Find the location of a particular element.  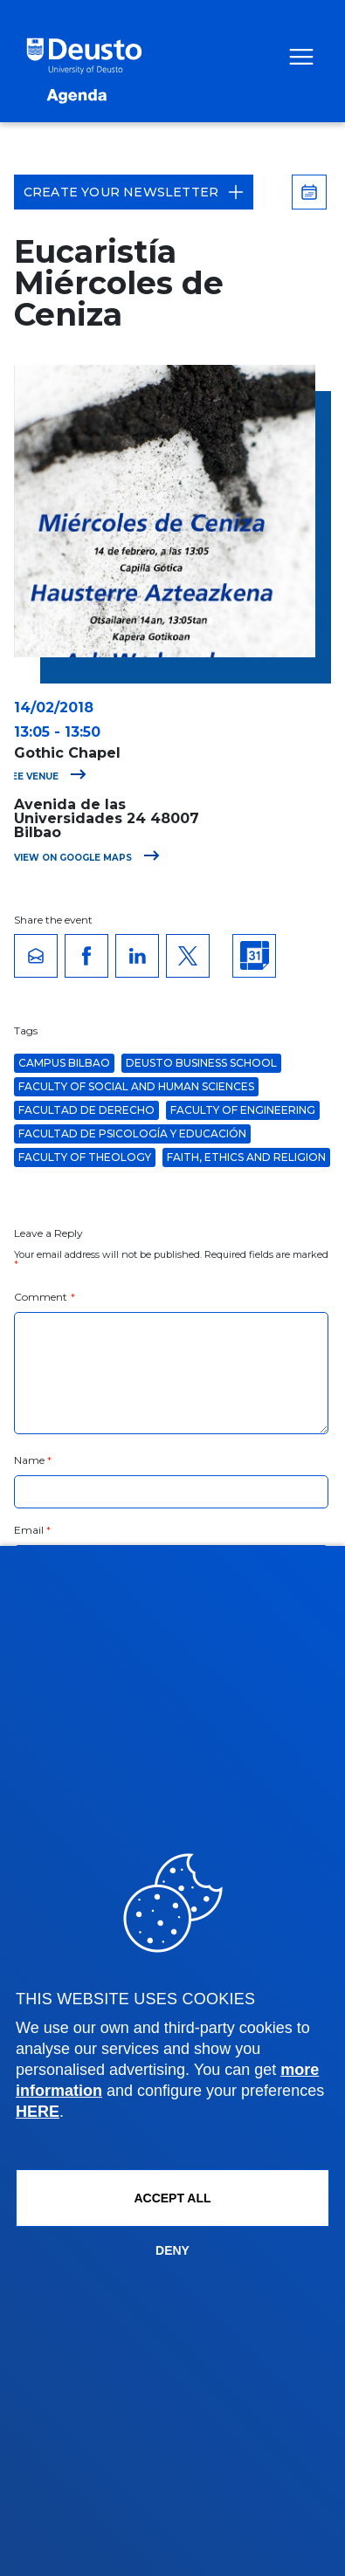

Facultad de Psicología y Educación is located at coordinates (132, 1133).